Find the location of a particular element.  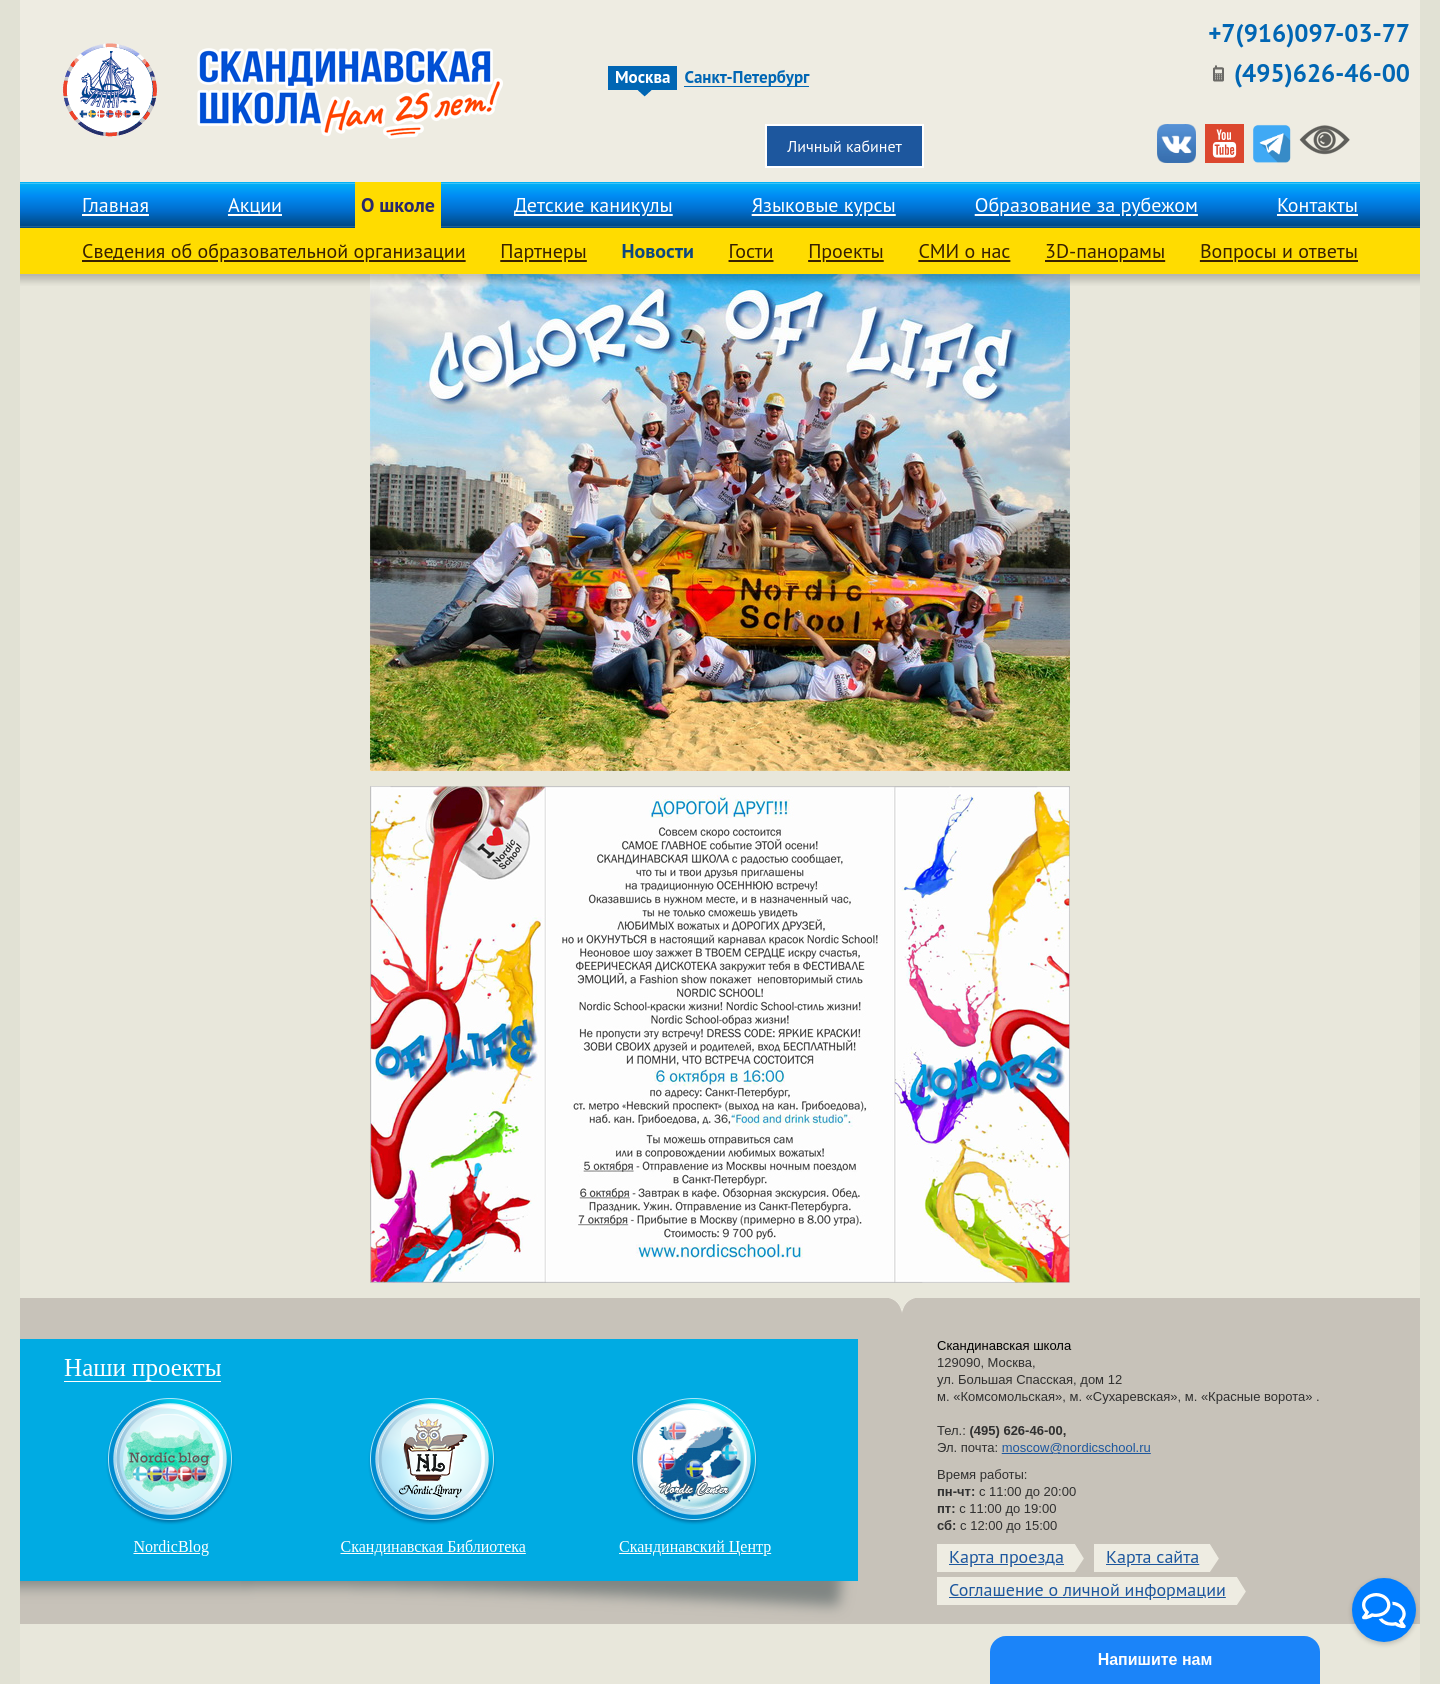

Скандинавский Центр is located at coordinates (695, 1476).